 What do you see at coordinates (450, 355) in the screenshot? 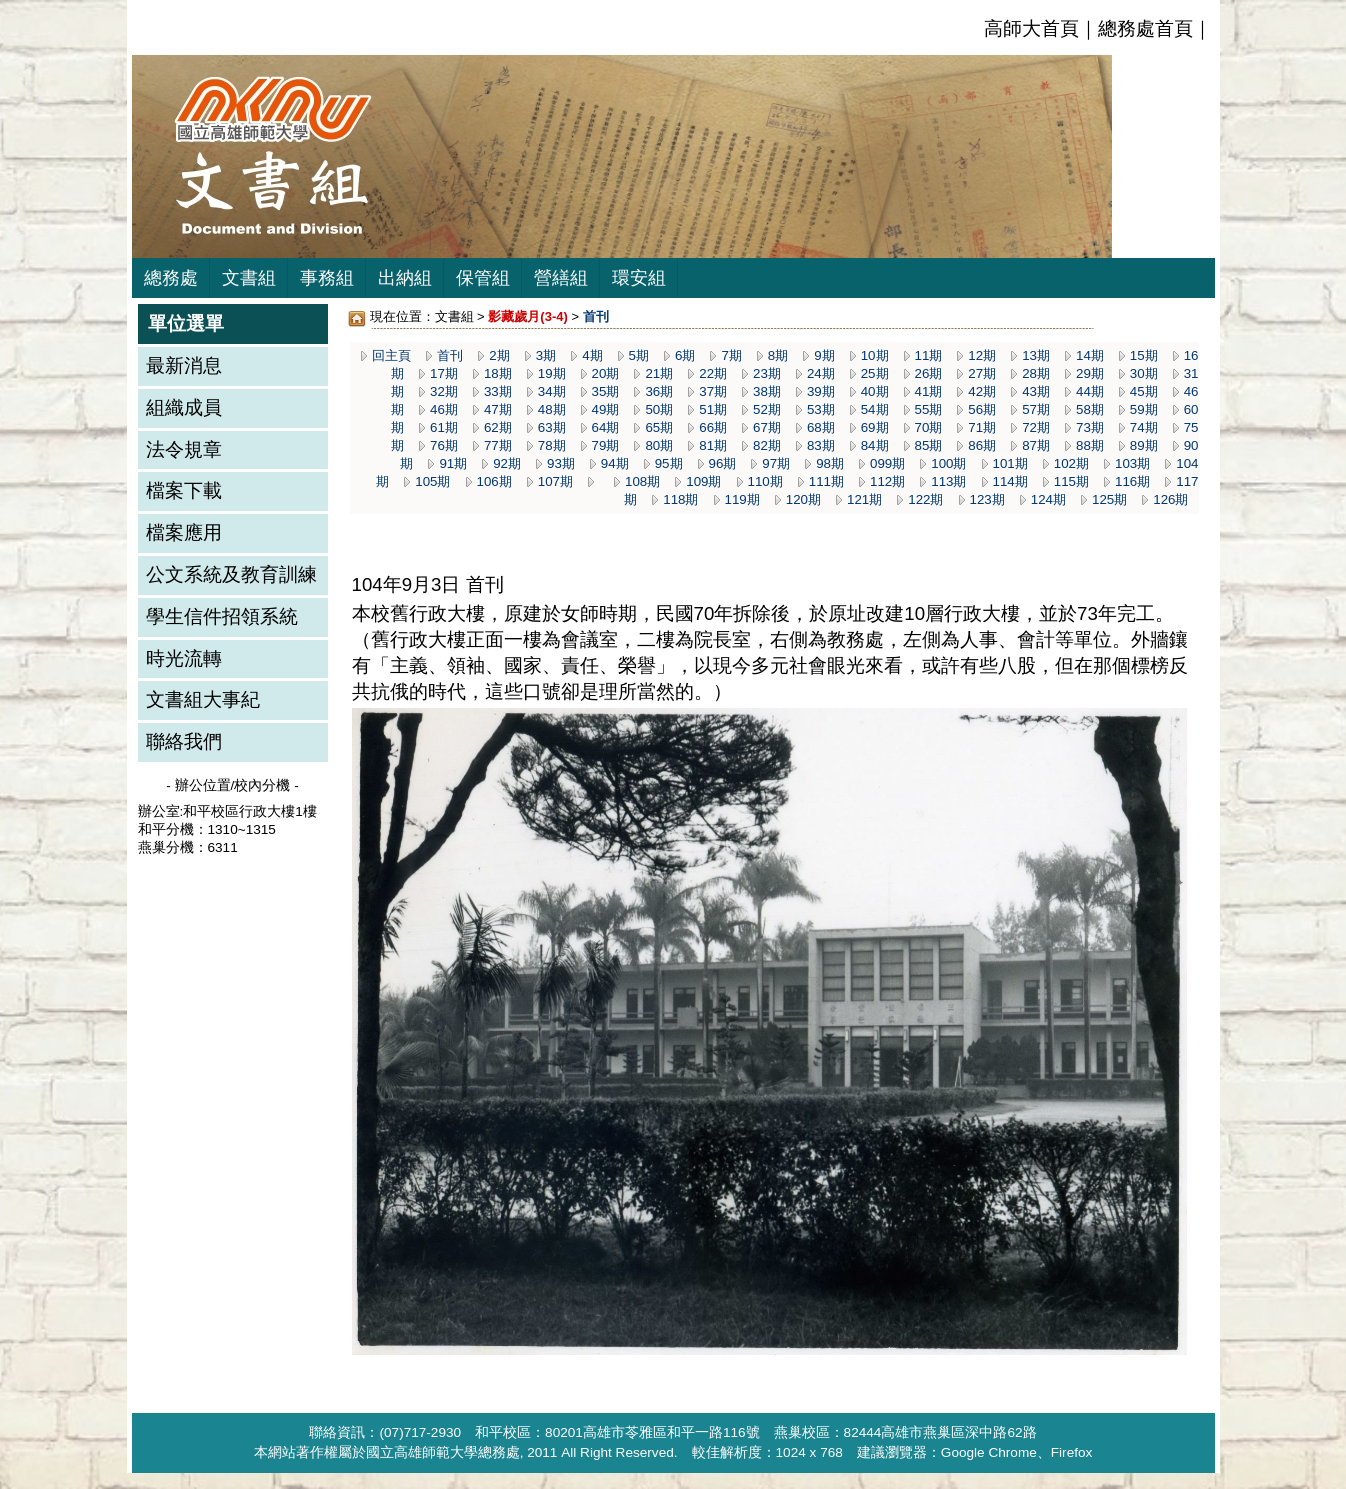
I see `首刊` at bounding box center [450, 355].